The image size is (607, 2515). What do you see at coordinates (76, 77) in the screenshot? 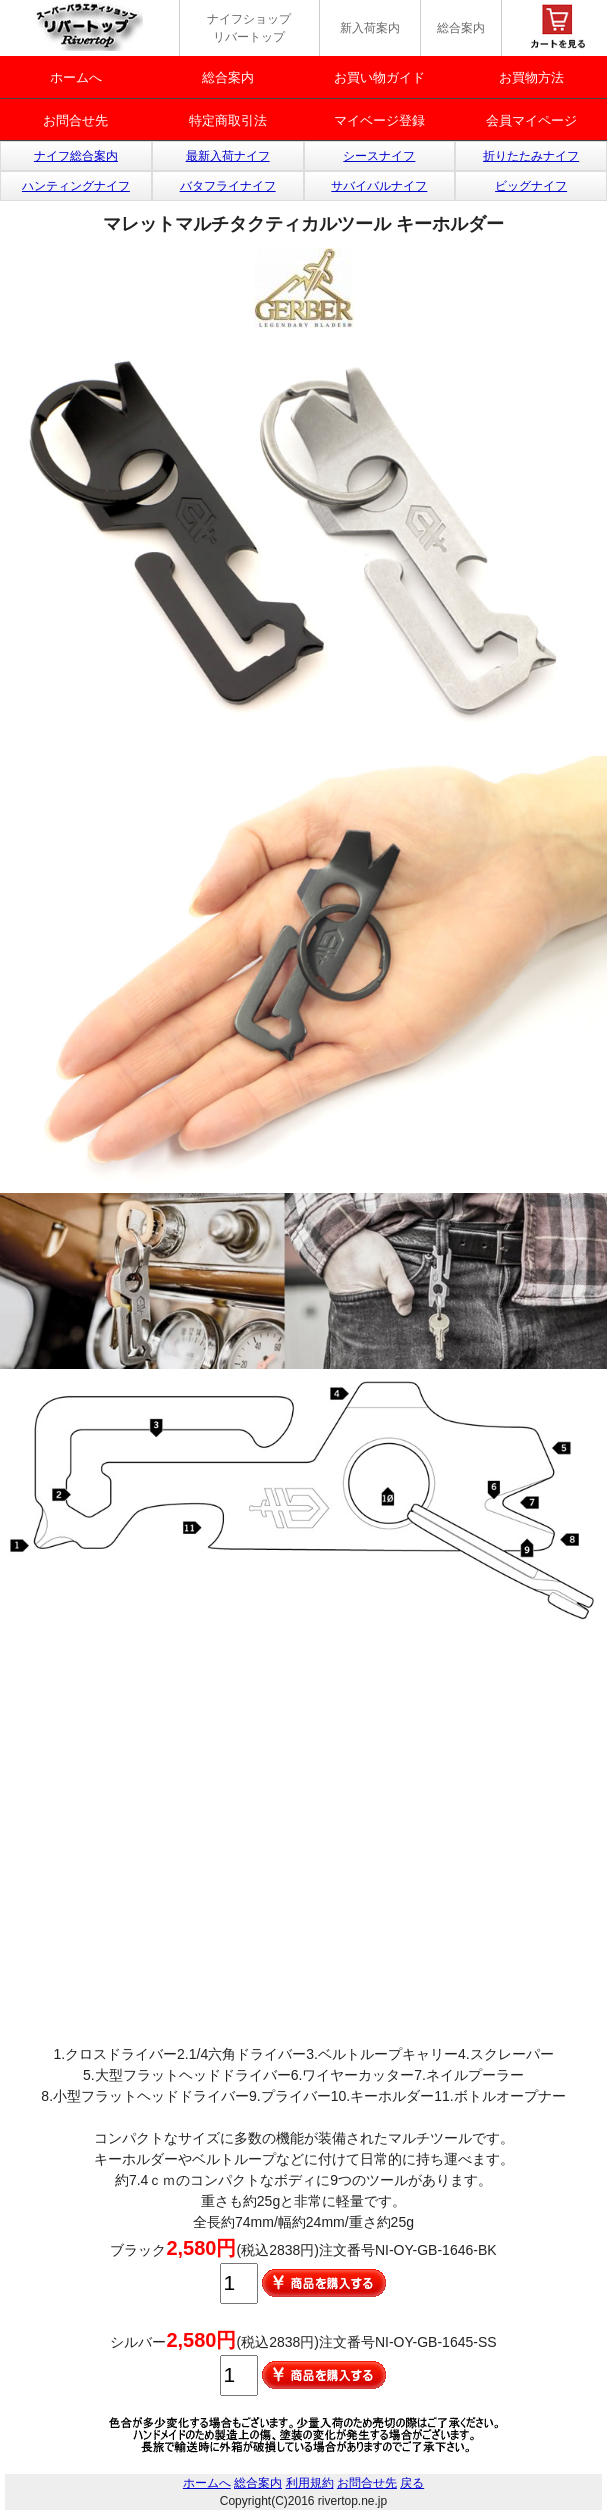
I see `ホームへ` at bounding box center [76, 77].